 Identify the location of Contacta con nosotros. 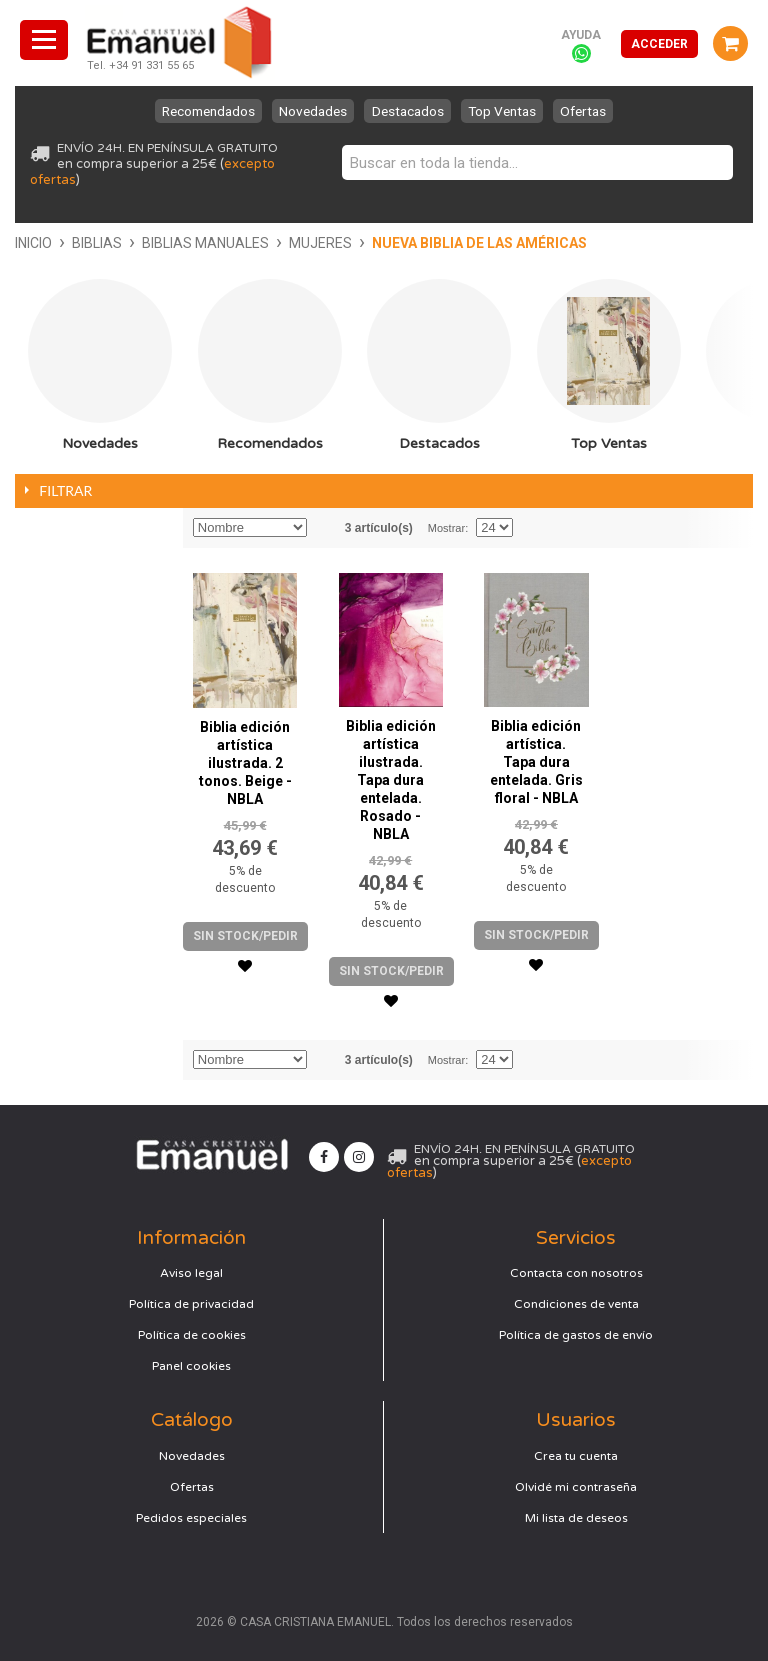
(576, 1273).